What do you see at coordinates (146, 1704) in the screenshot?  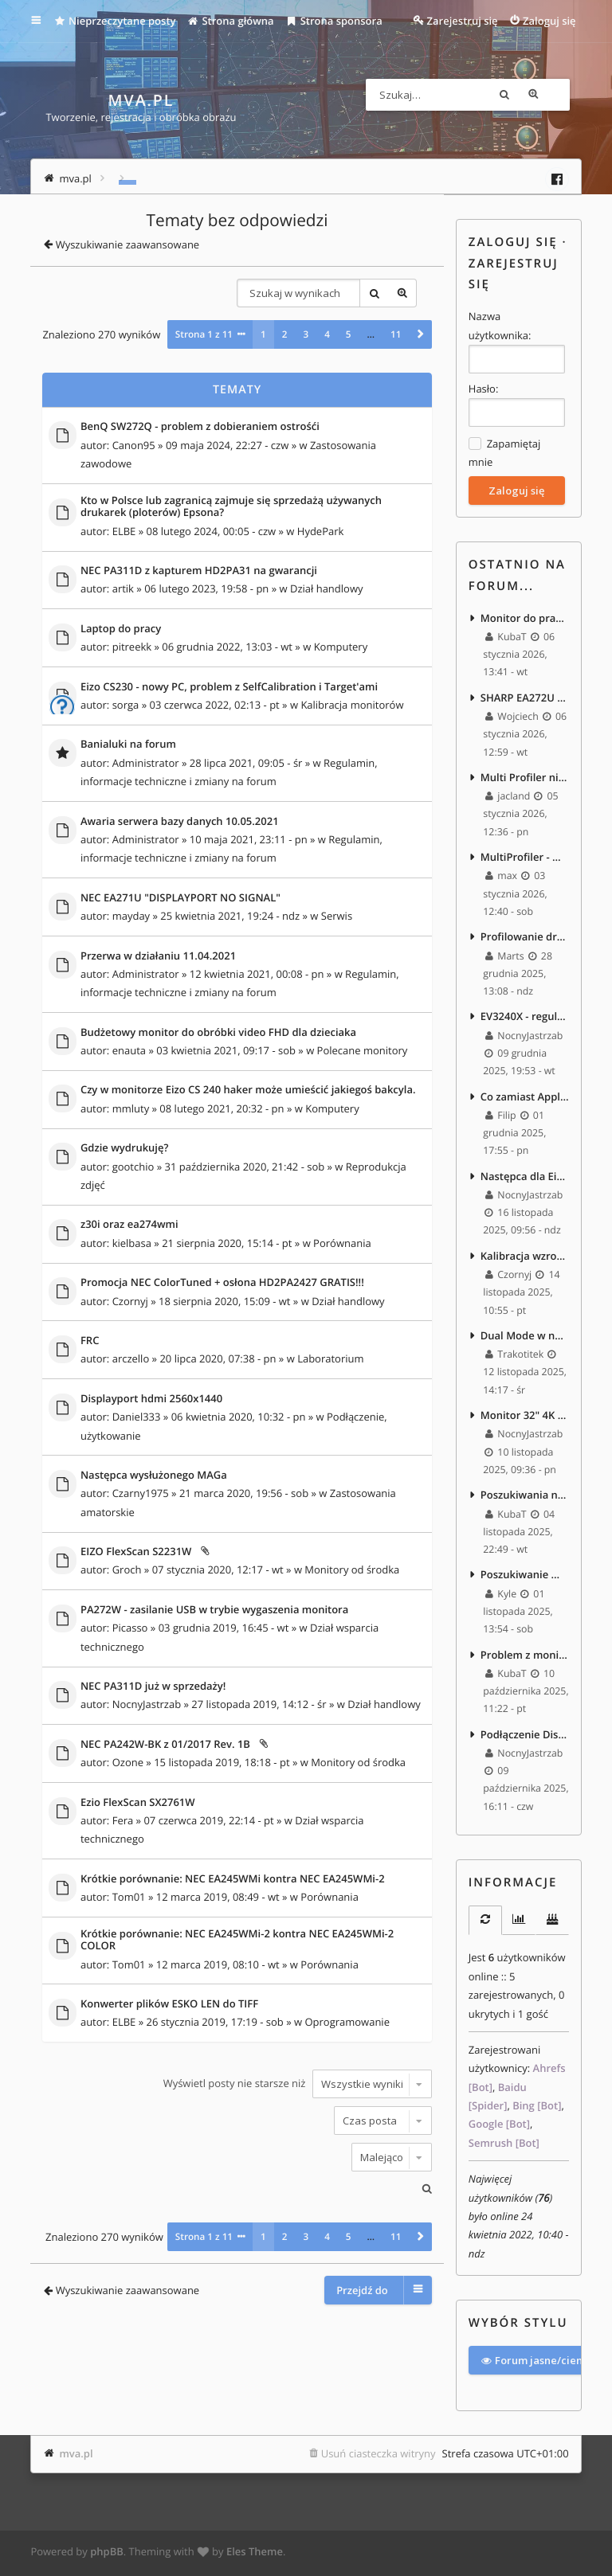 I see `NocnyJastrzab` at bounding box center [146, 1704].